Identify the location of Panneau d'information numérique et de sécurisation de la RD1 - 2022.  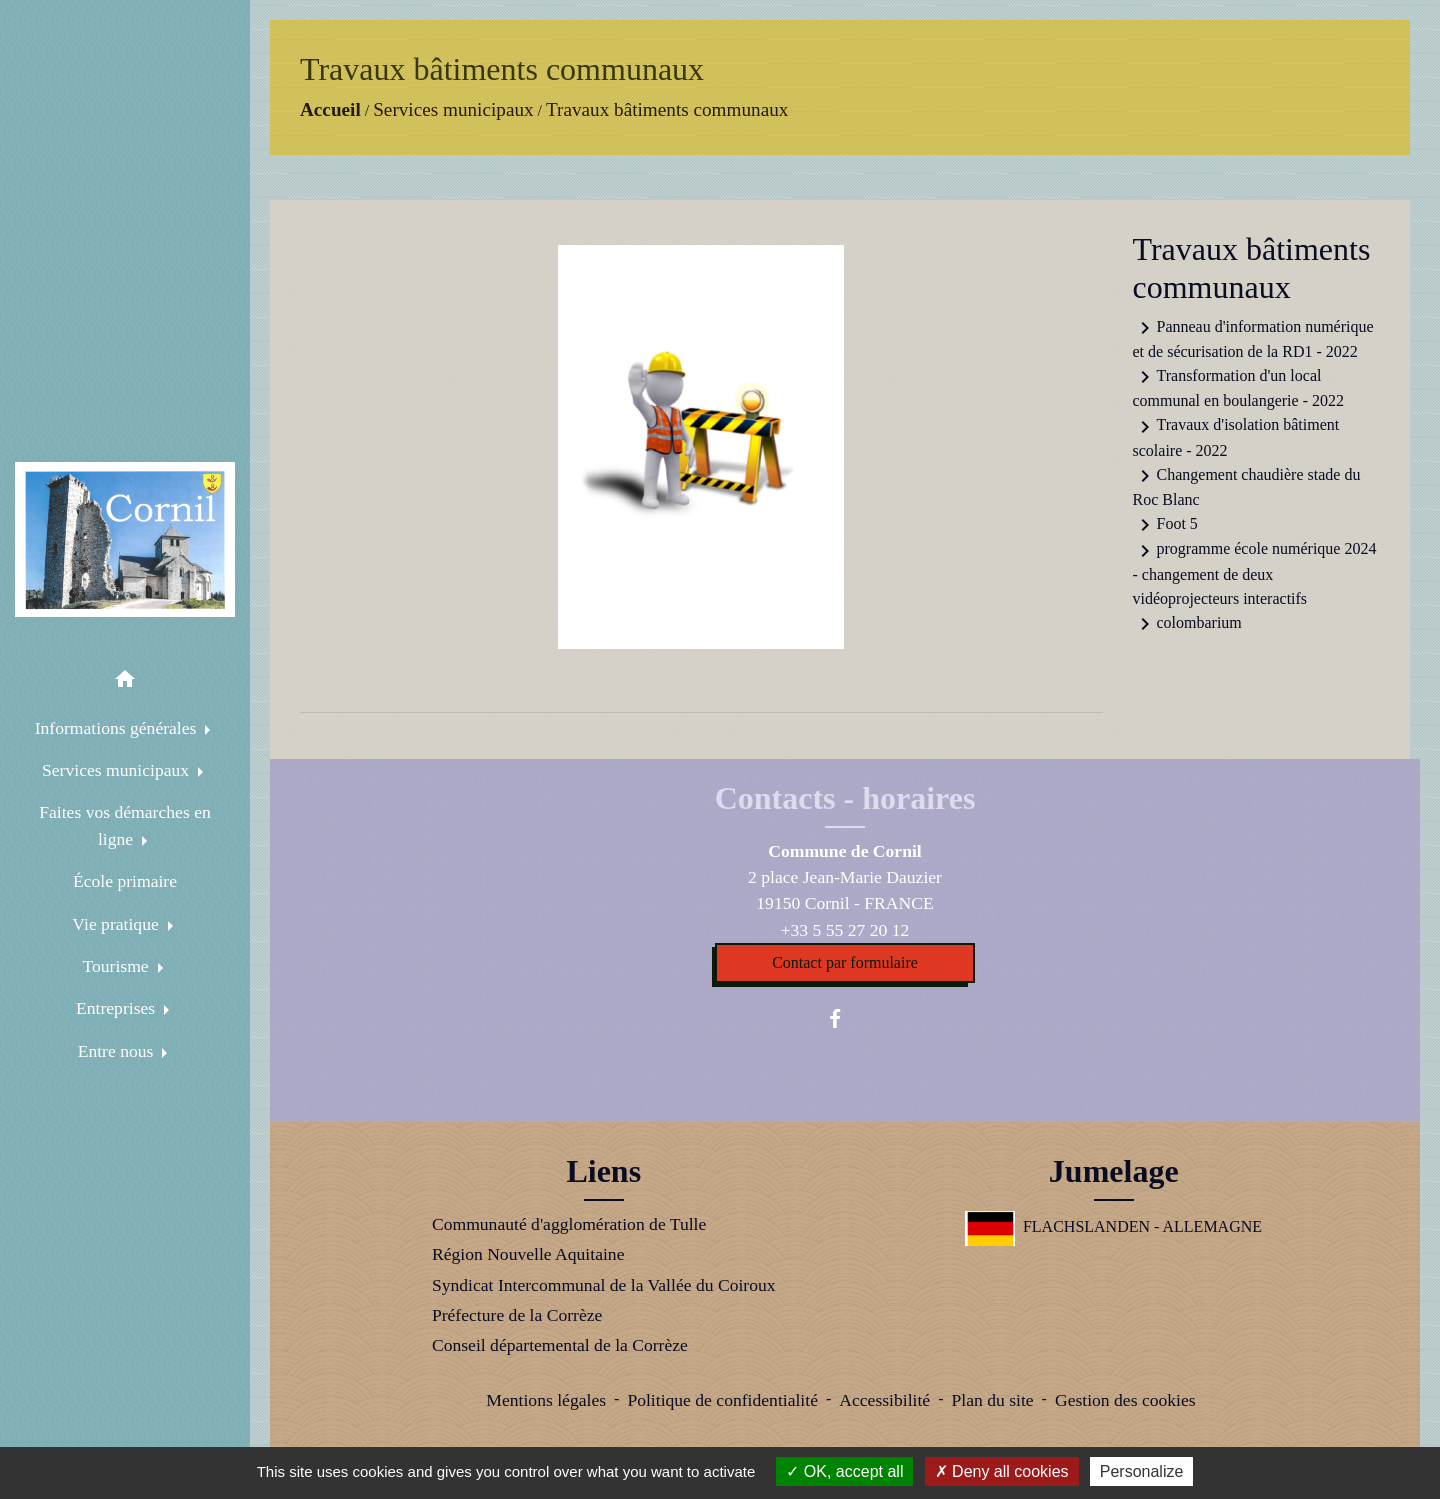
(1253, 338).